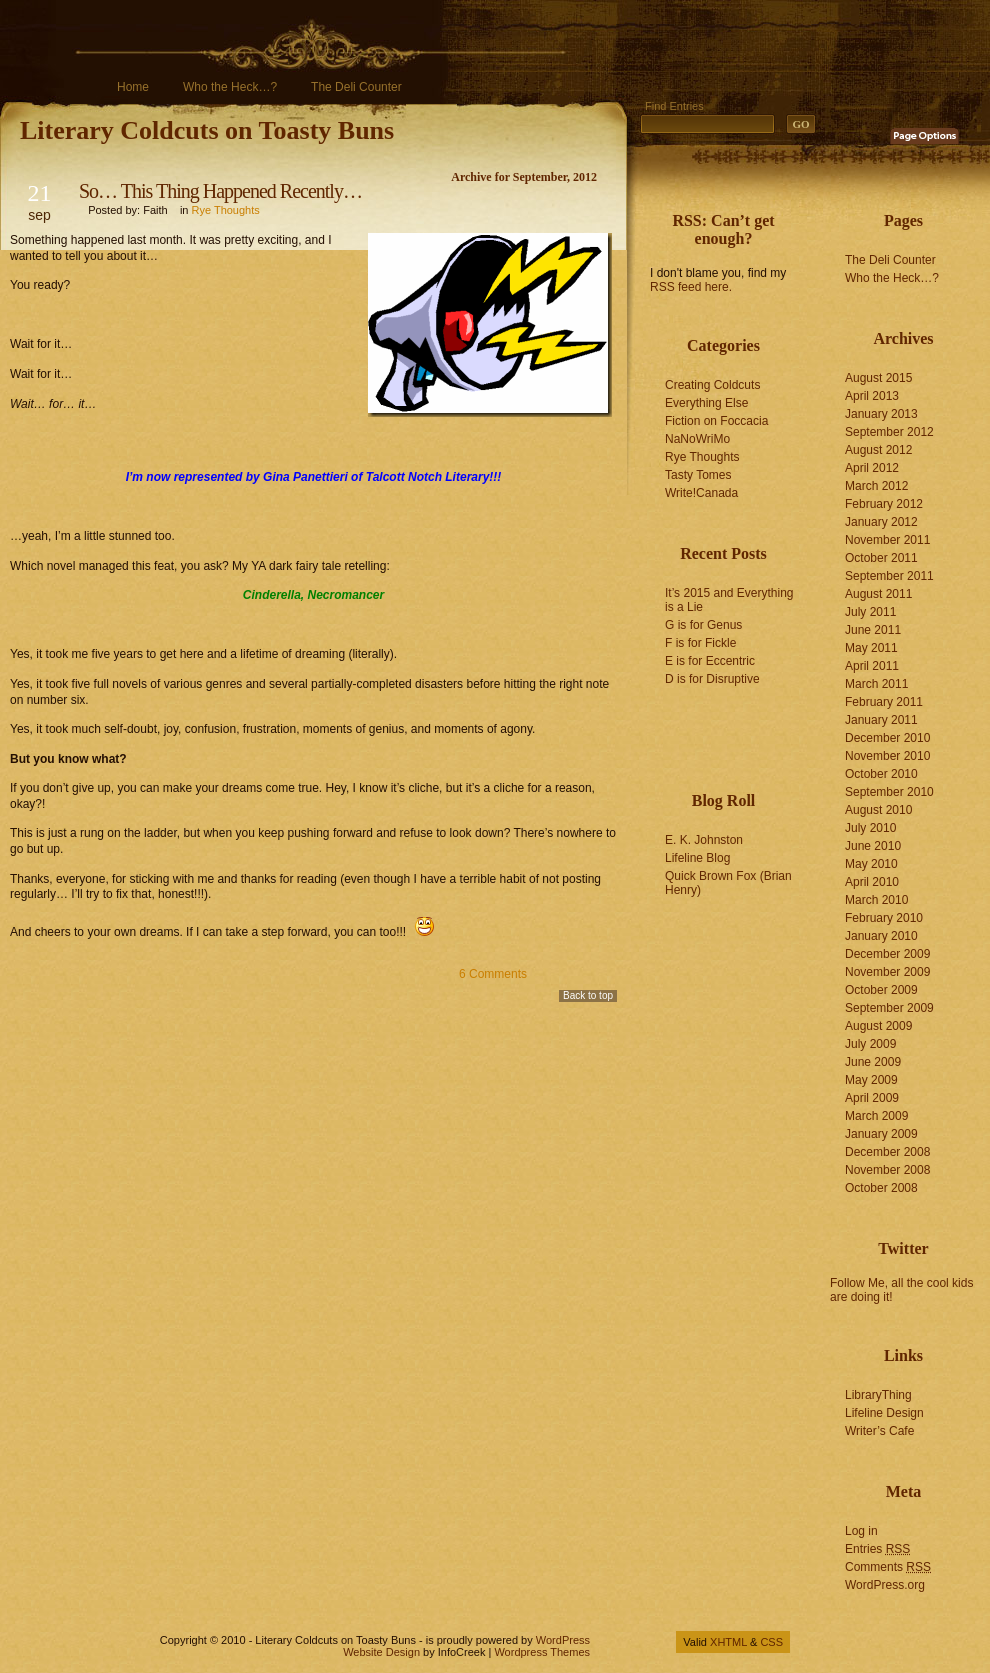  Describe the element at coordinates (876, 486) in the screenshot. I see `March 2012` at that location.